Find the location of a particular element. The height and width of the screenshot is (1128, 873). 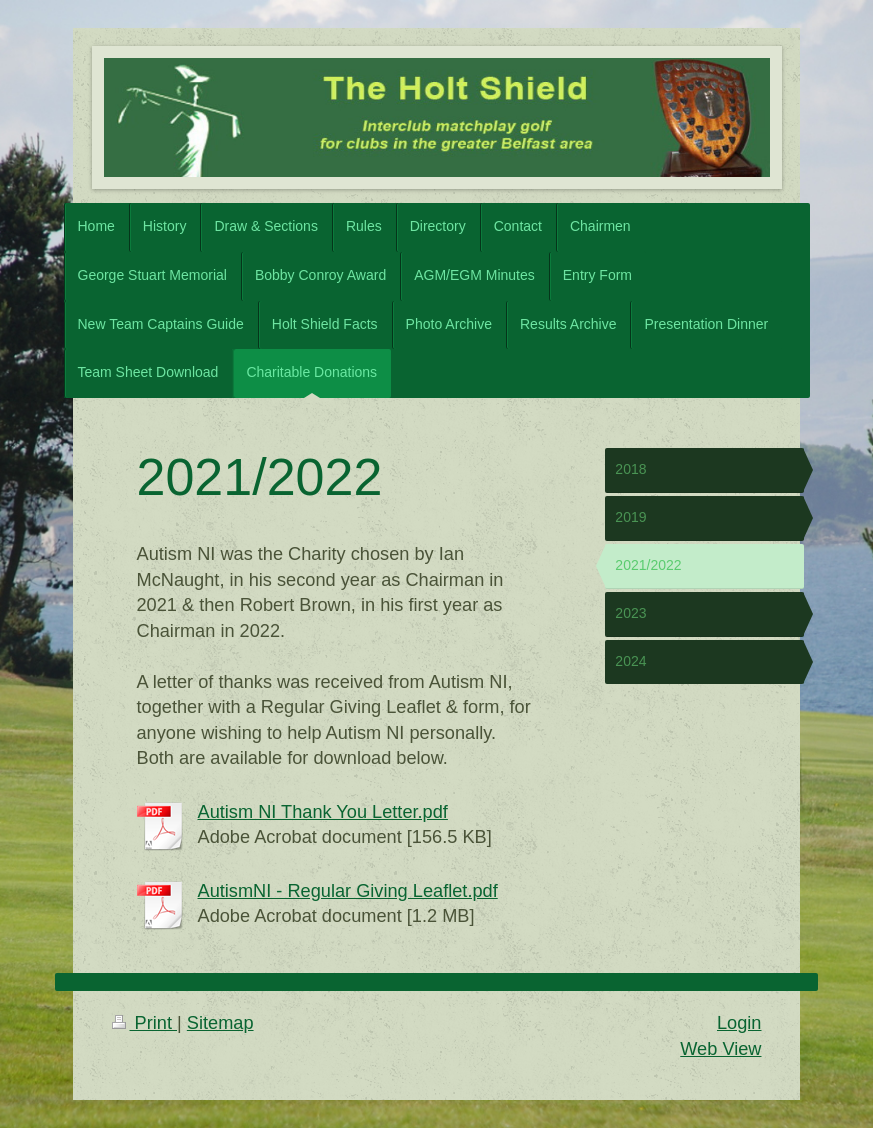

Sitemap is located at coordinates (220, 1023).